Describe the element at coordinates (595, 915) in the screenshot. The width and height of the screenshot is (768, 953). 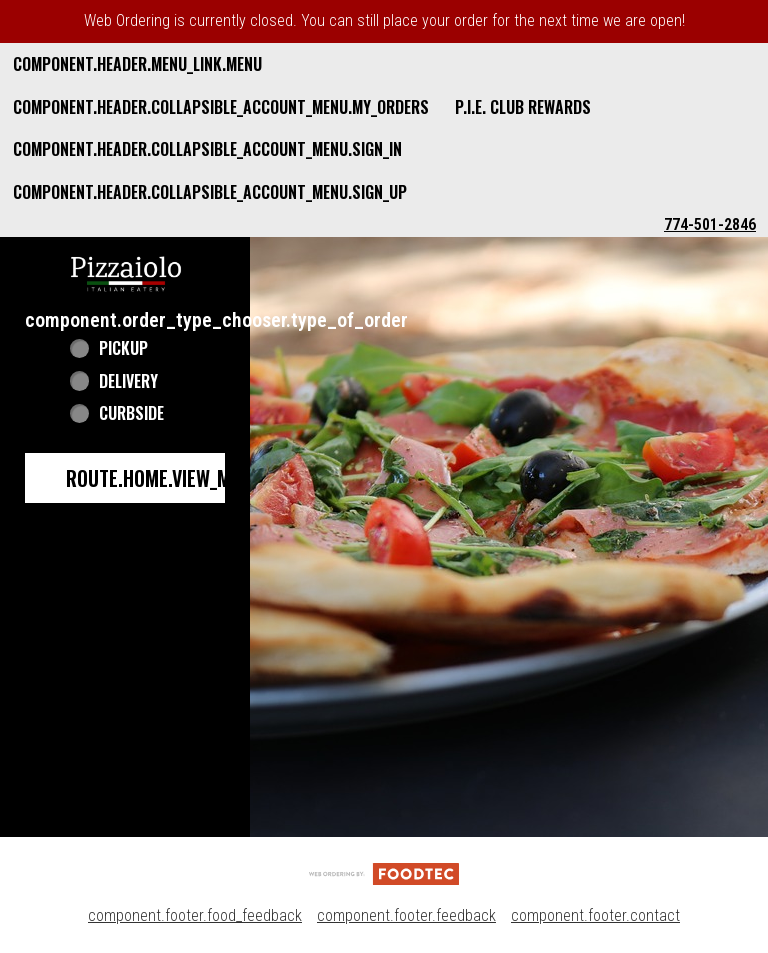
I see `component.footer.contact` at that location.